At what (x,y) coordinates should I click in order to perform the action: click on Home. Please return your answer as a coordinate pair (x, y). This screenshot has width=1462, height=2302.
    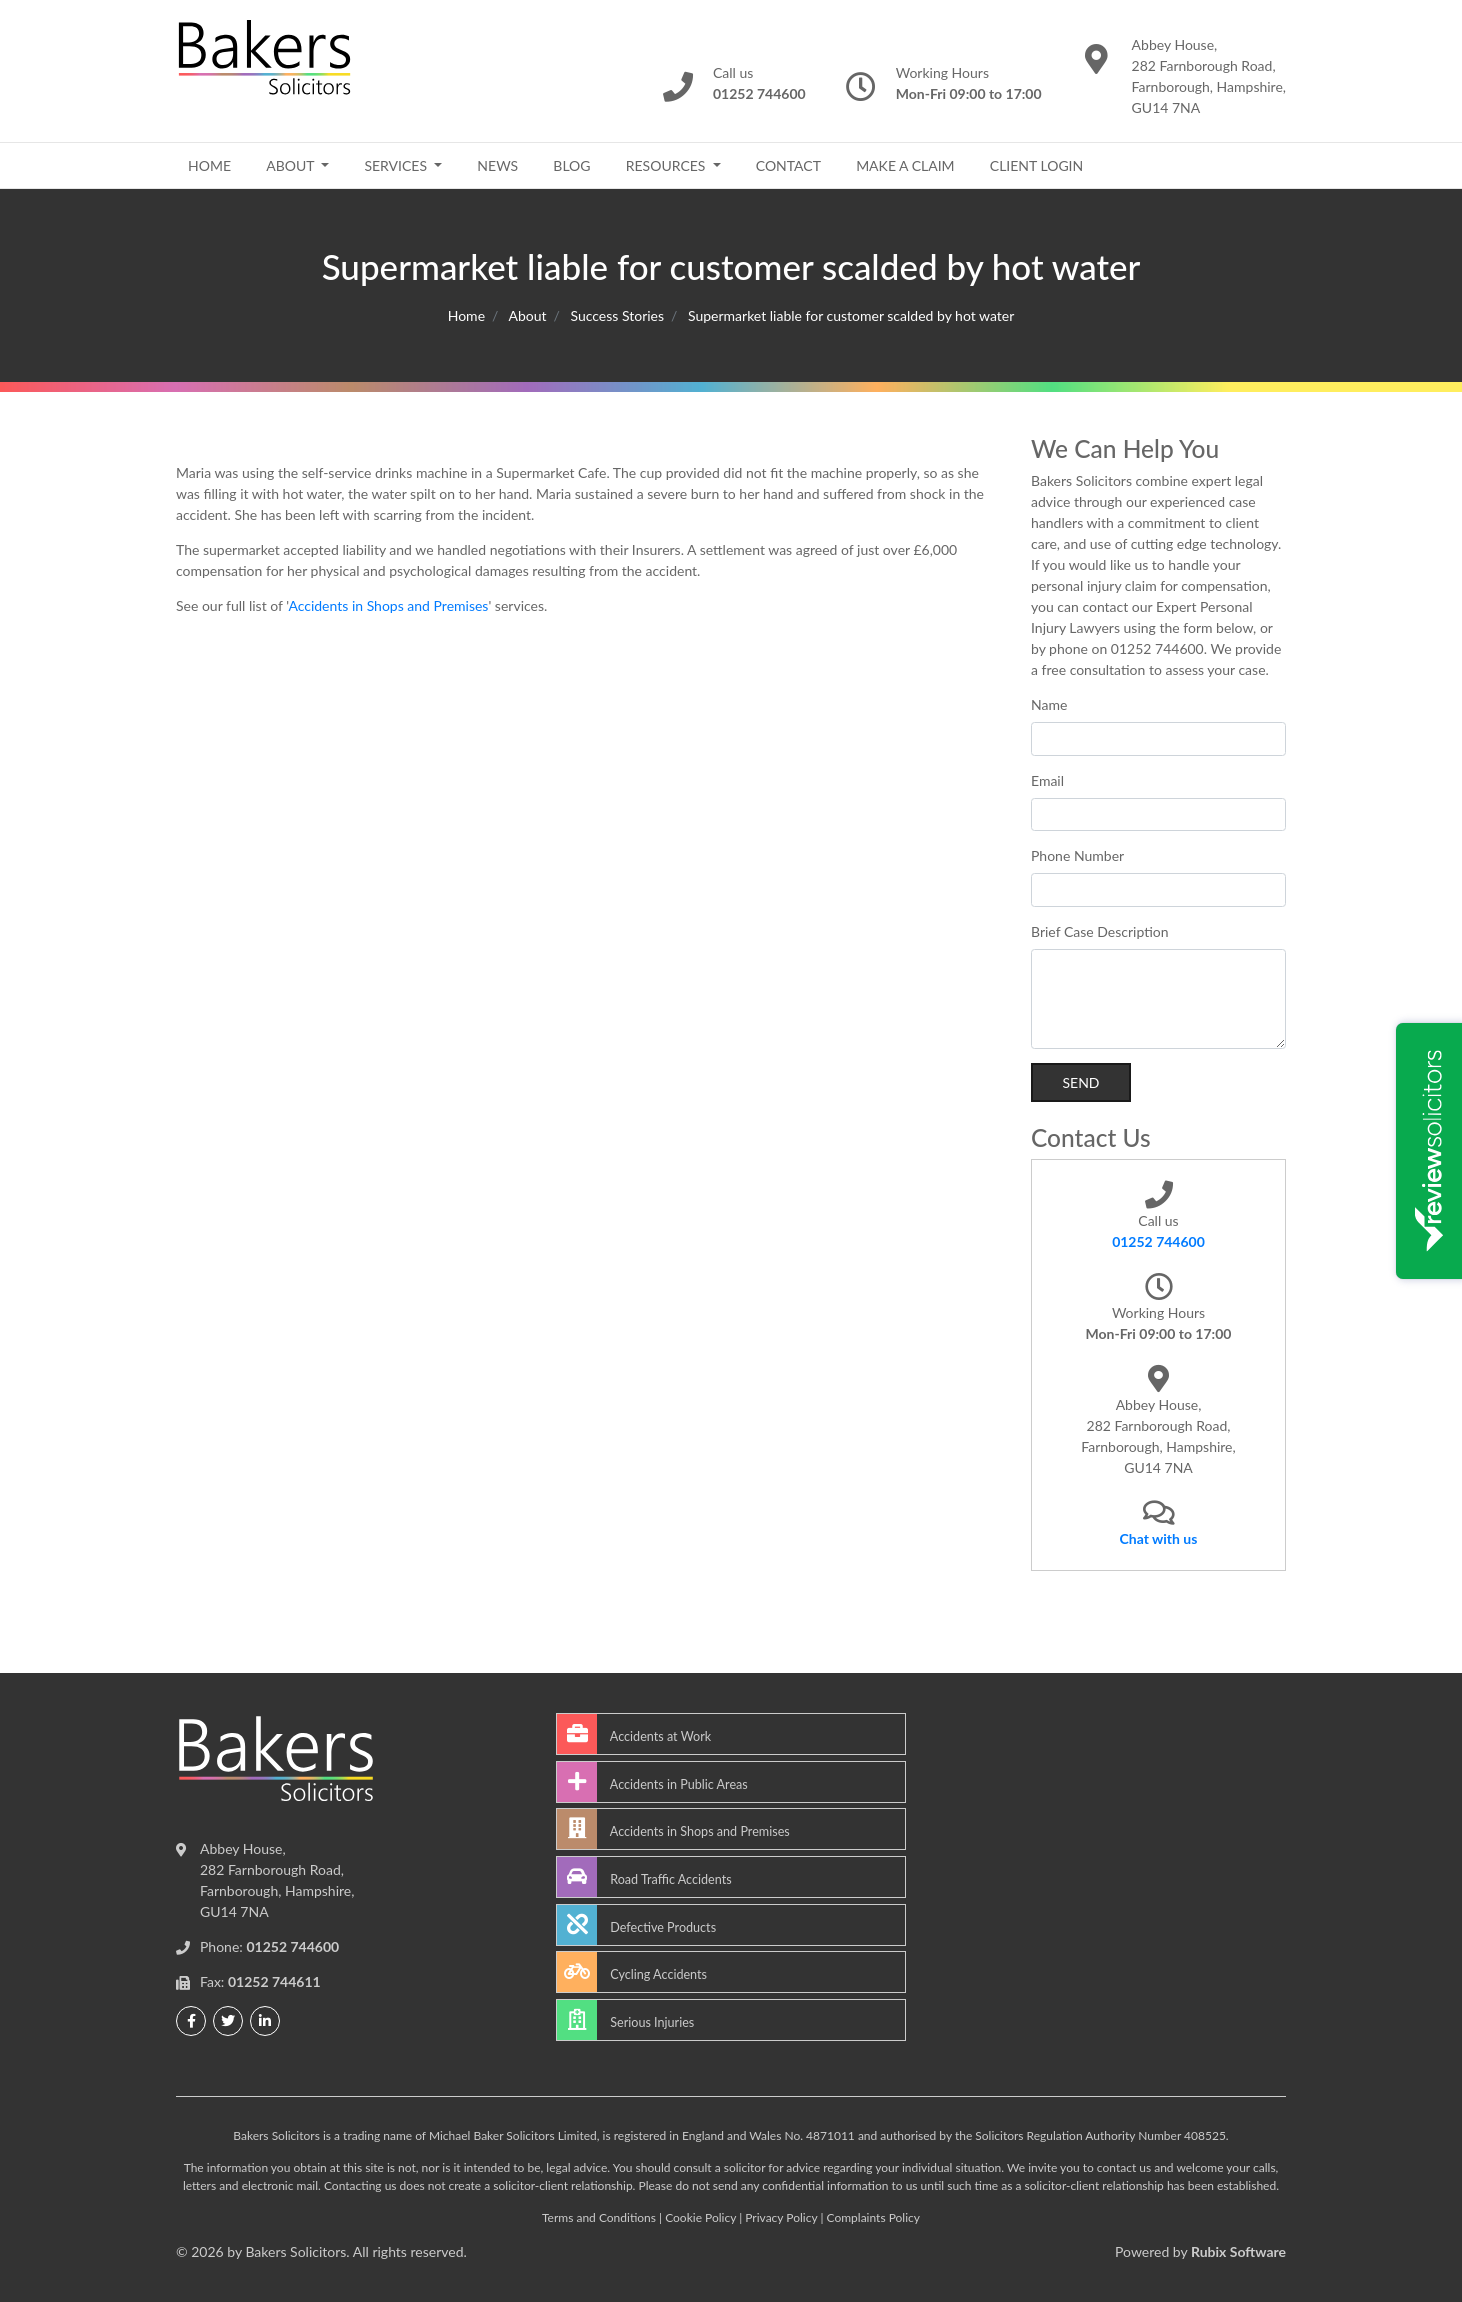
    Looking at the image, I should click on (209, 165).